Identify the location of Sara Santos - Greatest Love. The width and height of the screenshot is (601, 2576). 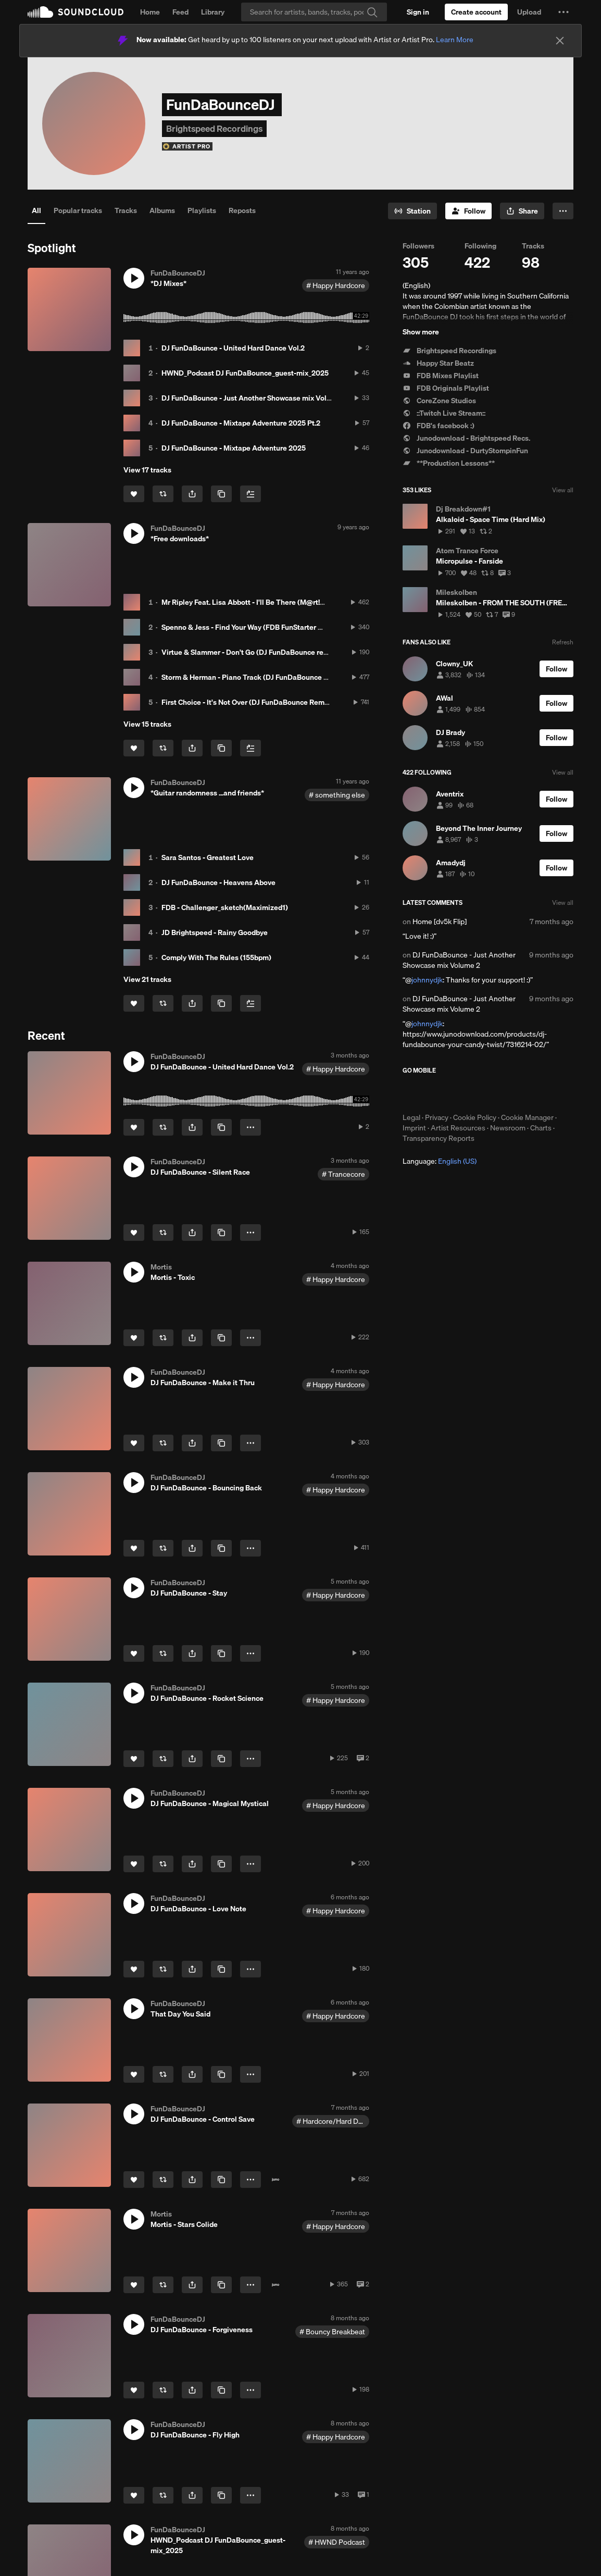
(207, 857).